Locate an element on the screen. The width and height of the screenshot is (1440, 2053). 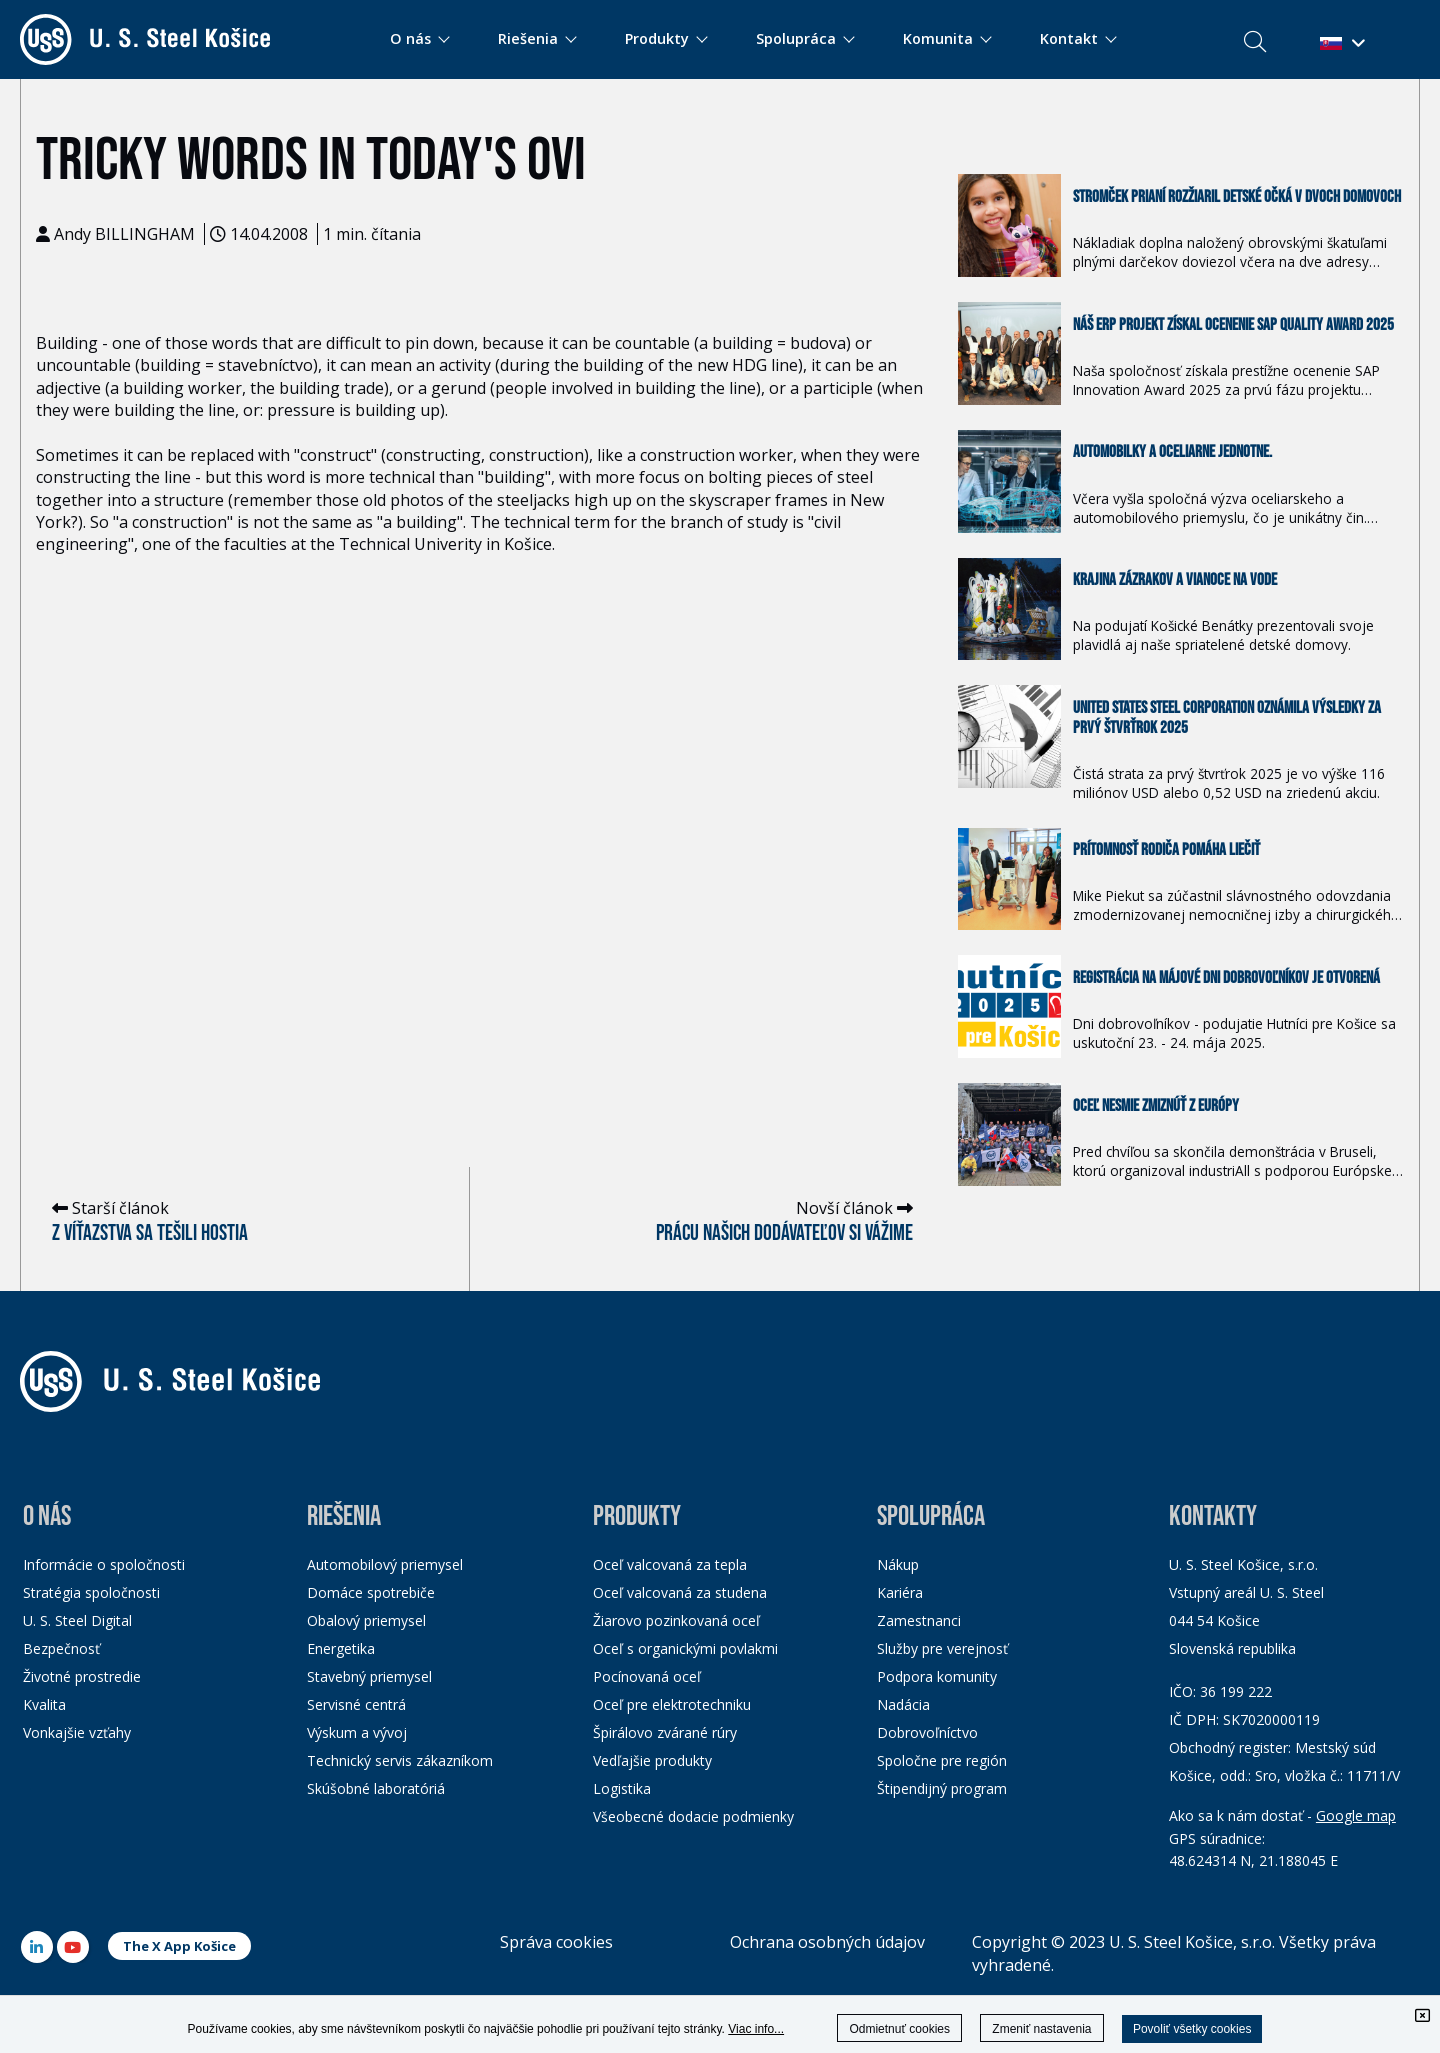
Kariéra is located at coordinates (900, 1592).